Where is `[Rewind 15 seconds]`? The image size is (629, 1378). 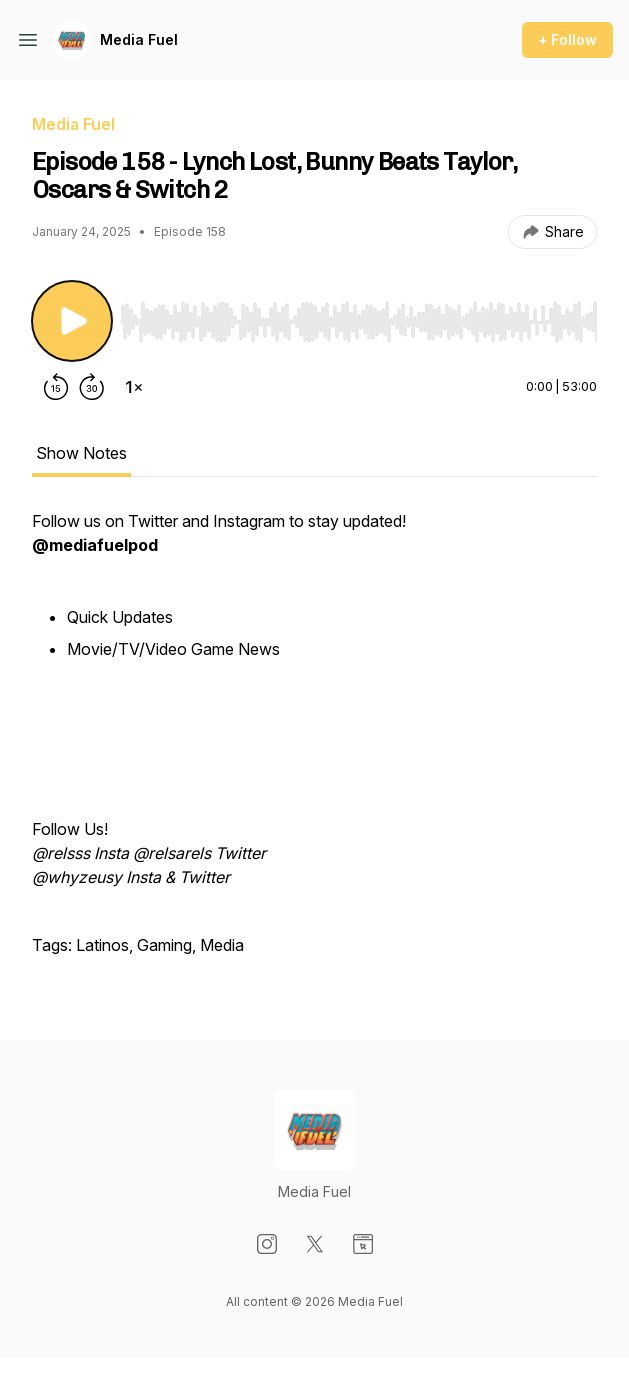 [Rewind 15 seconds] is located at coordinates (56, 387).